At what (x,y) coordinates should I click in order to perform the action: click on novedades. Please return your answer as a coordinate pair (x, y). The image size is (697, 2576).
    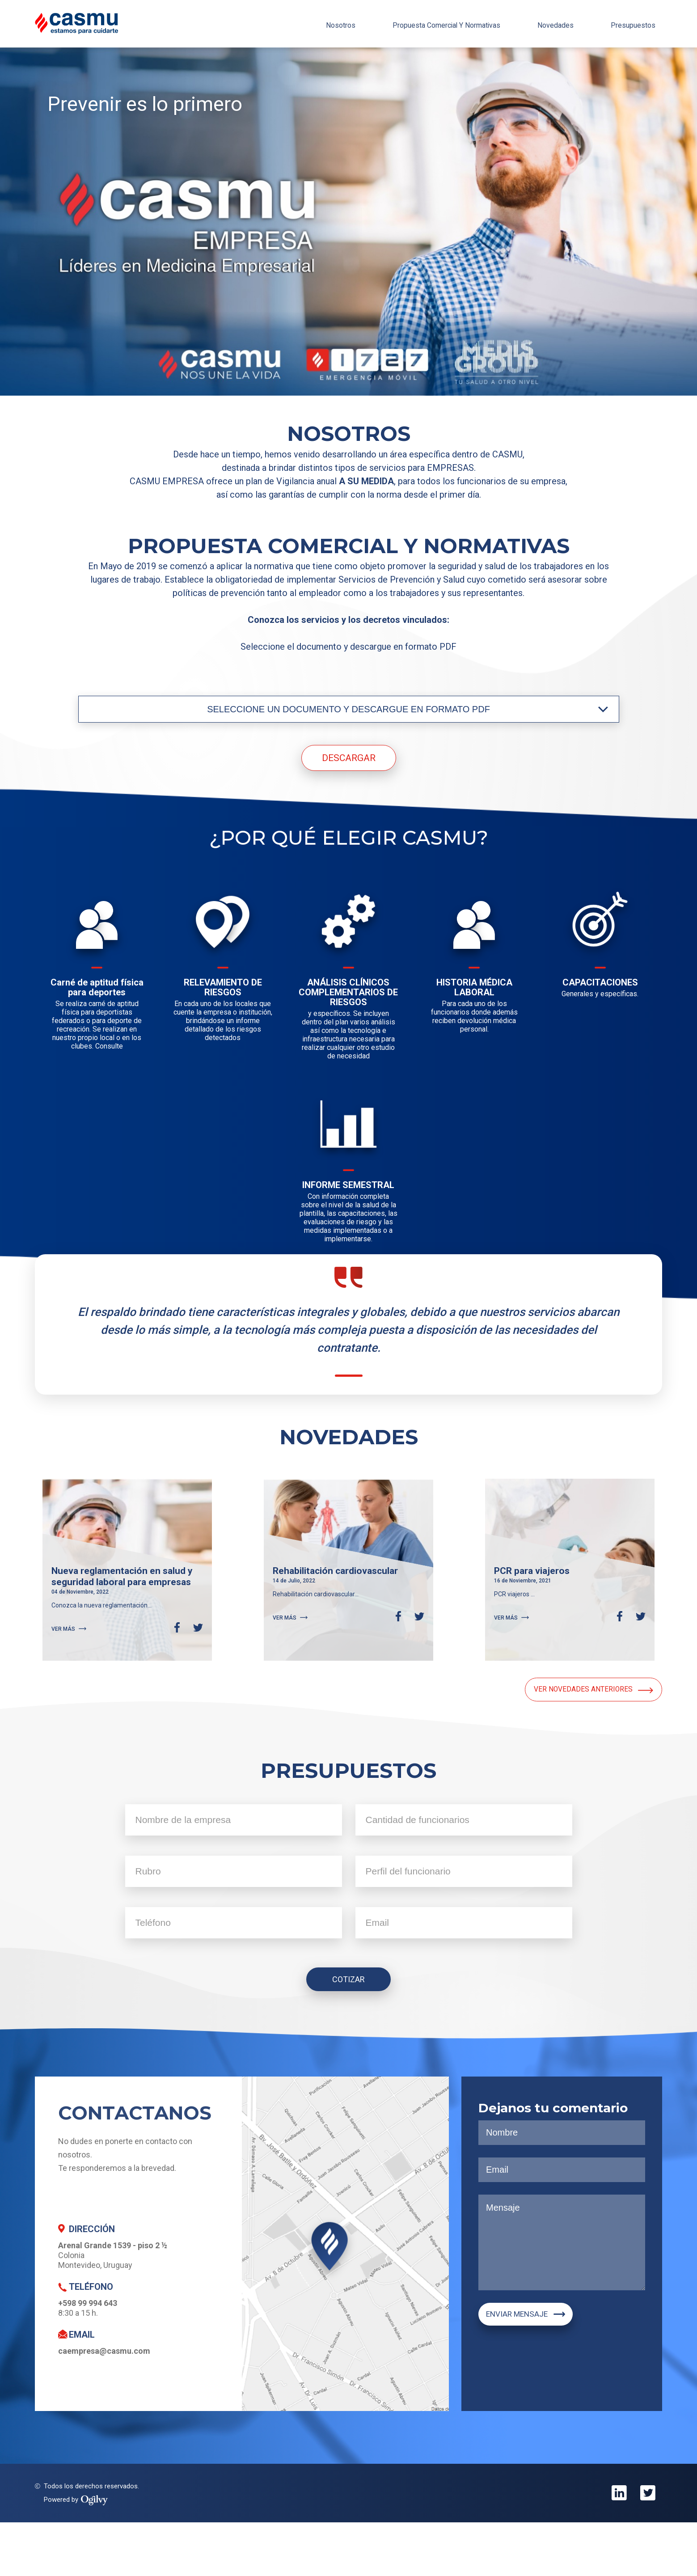
    Looking at the image, I should click on (541, 23).